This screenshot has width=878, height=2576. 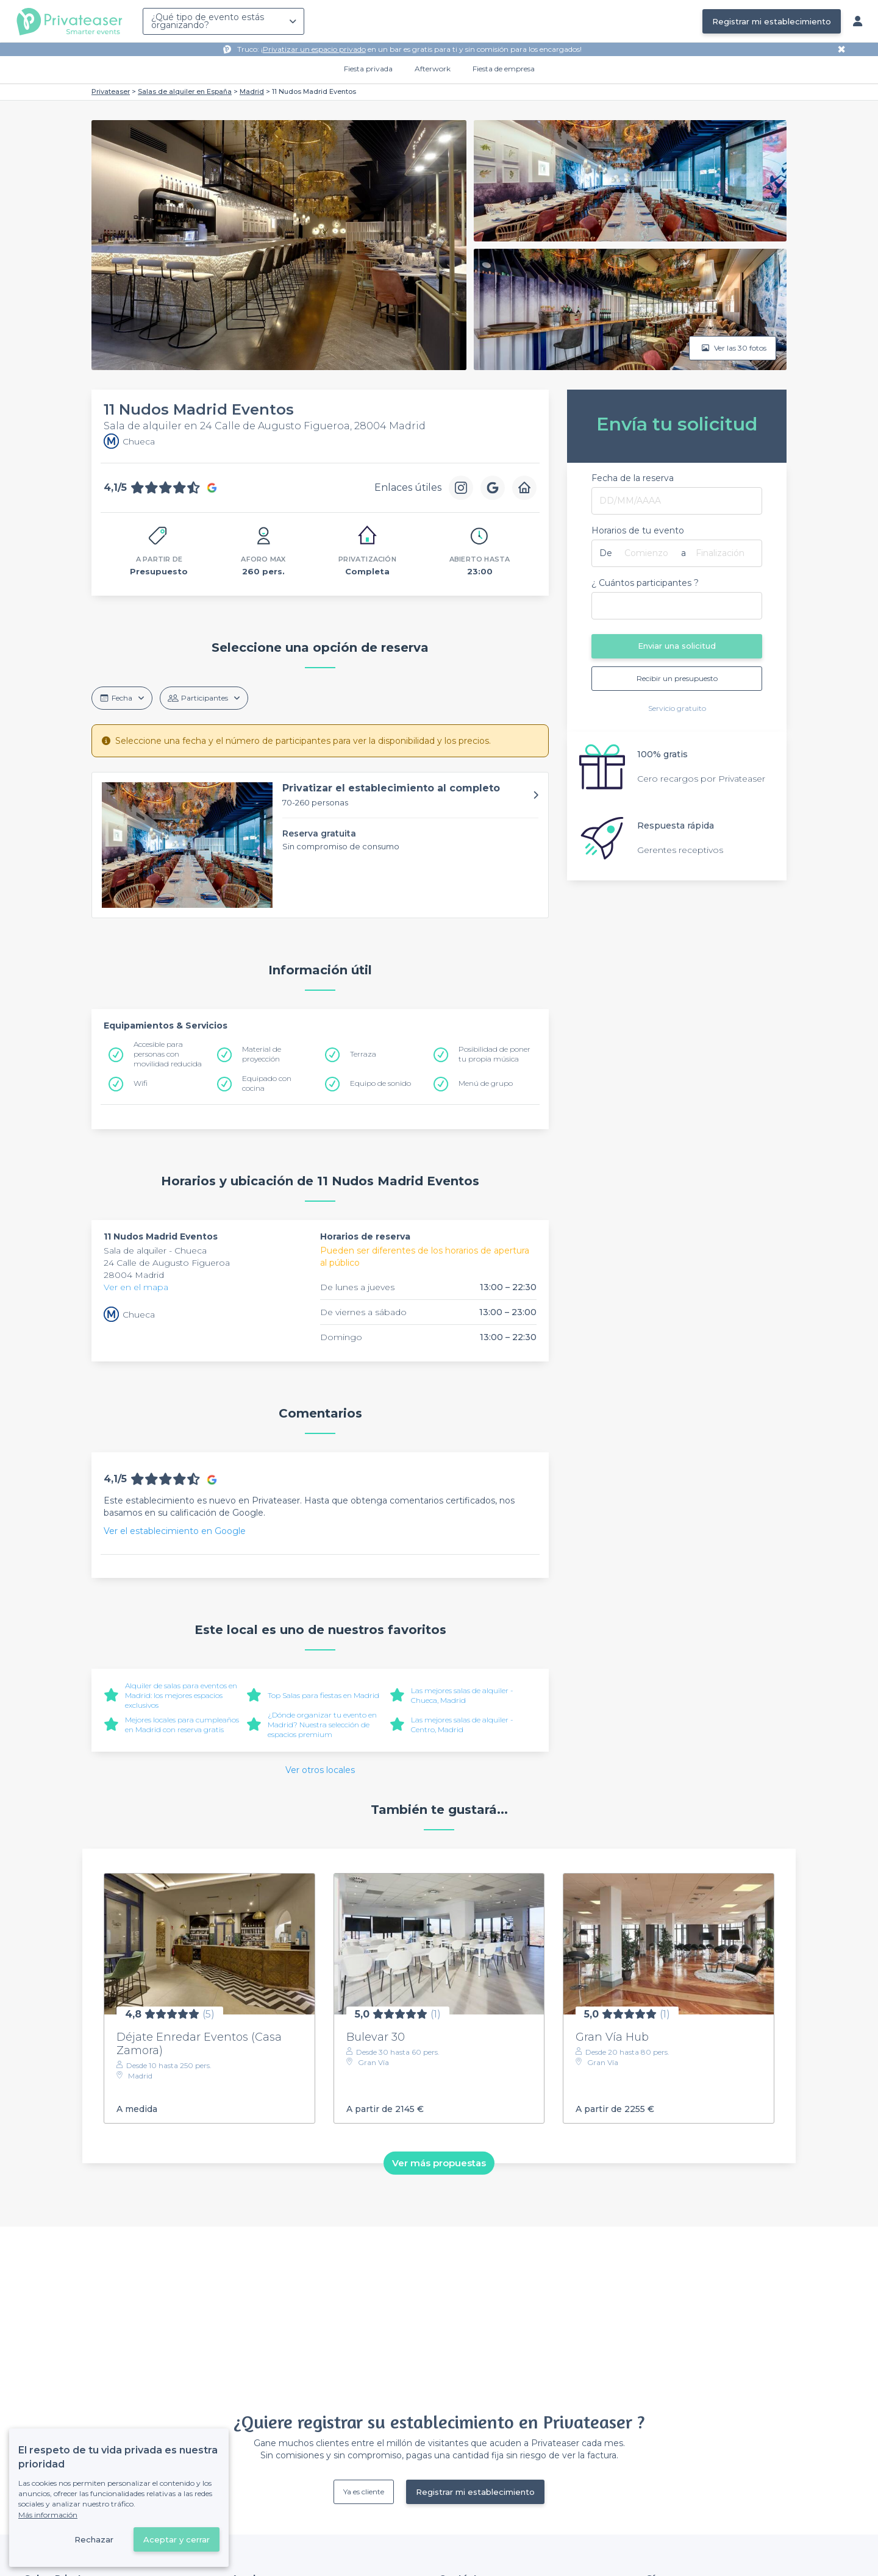 I want to click on ¿ Cuántos participantes ?, so click(x=645, y=582).